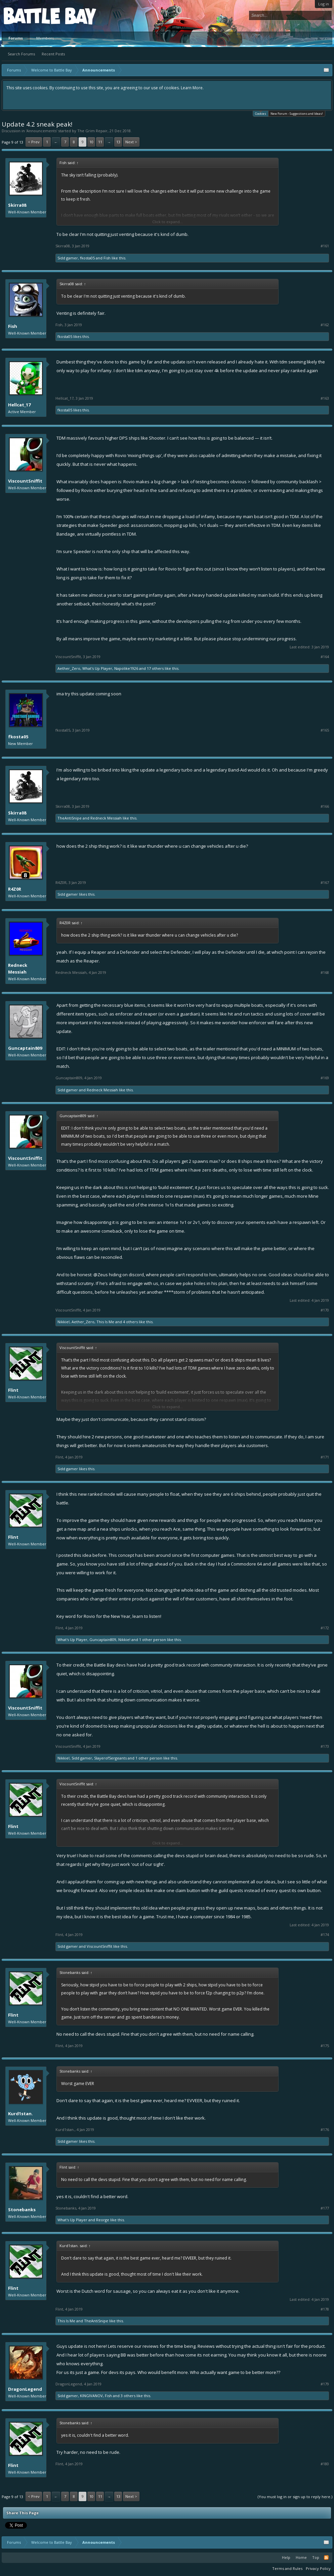 The image size is (334, 2576). Describe the element at coordinates (68, 668) in the screenshot. I see `Aether_Zero` at that location.